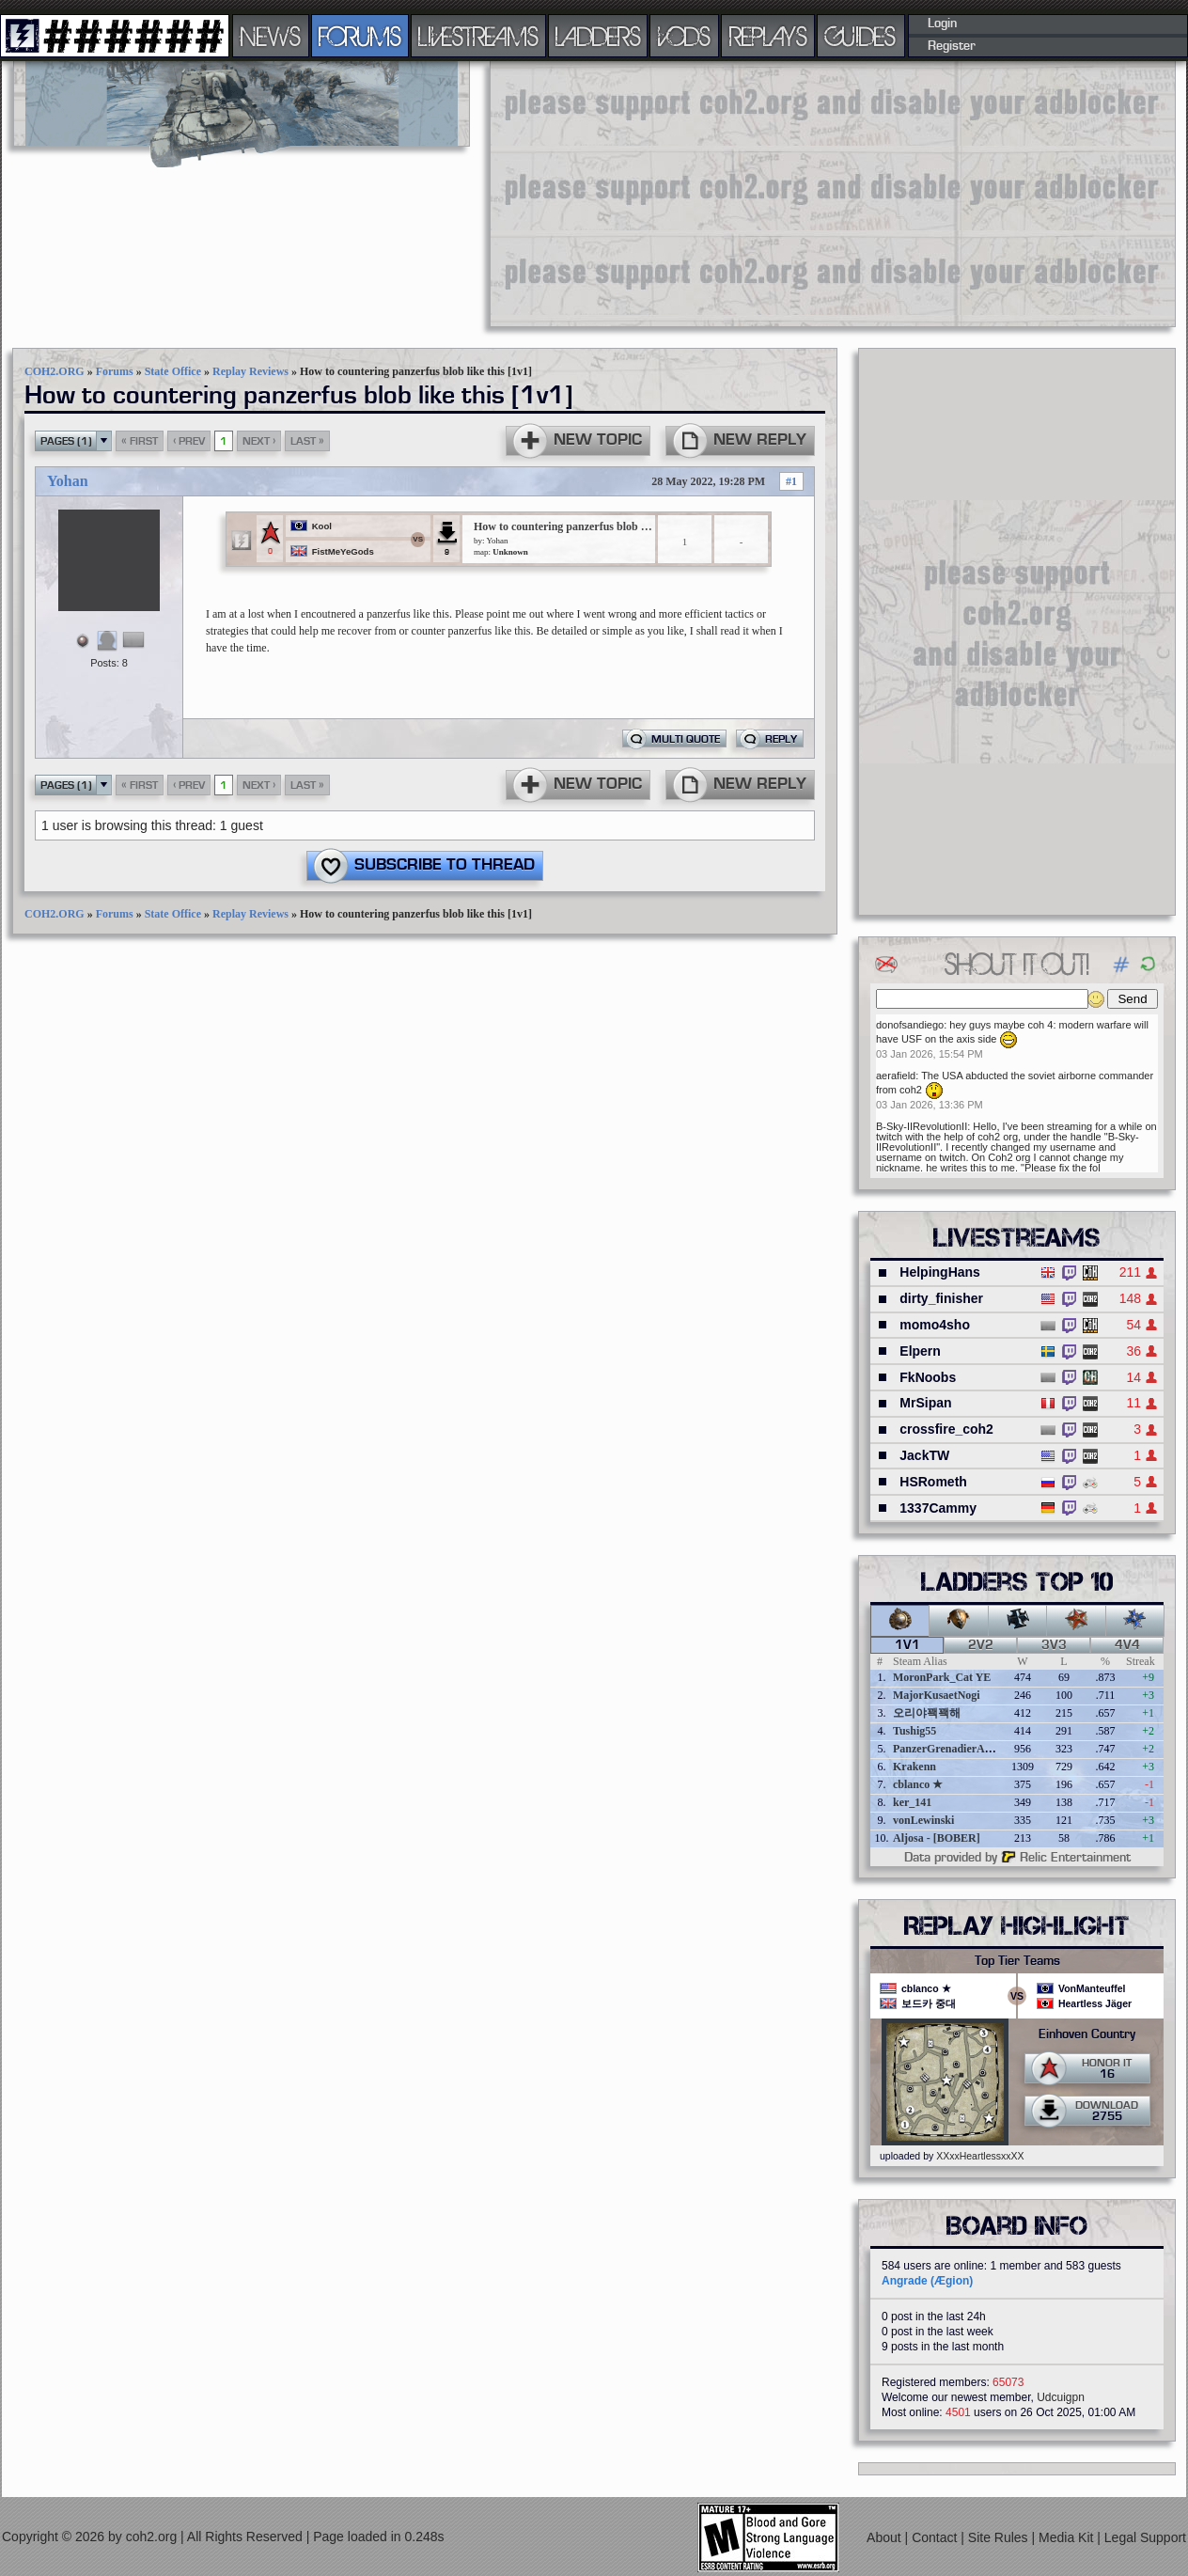  Describe the element at coordinates (67, 481) in the screenshot. I see `Yohan` at that location.